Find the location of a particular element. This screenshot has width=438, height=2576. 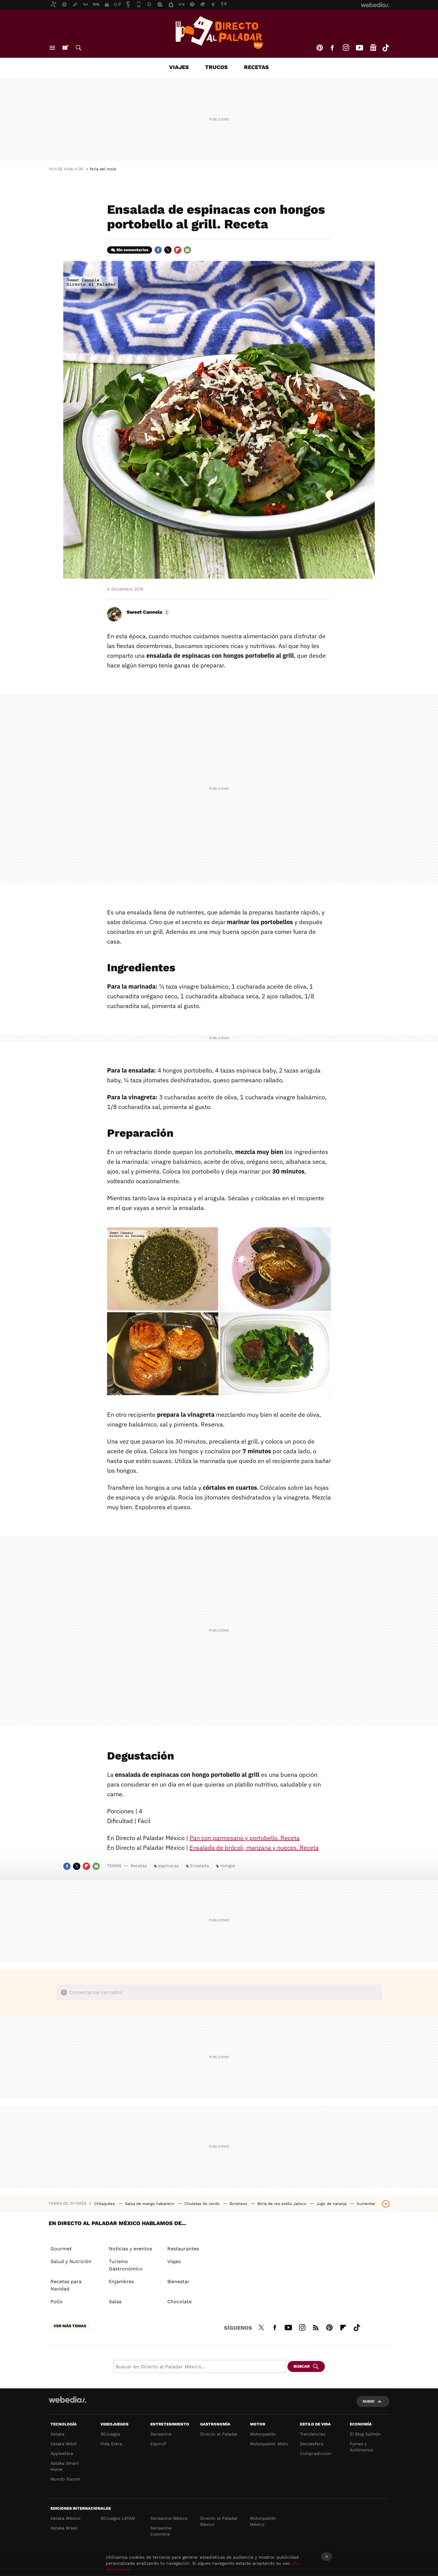

Sensacine México is located at coordinates (168, 2518).